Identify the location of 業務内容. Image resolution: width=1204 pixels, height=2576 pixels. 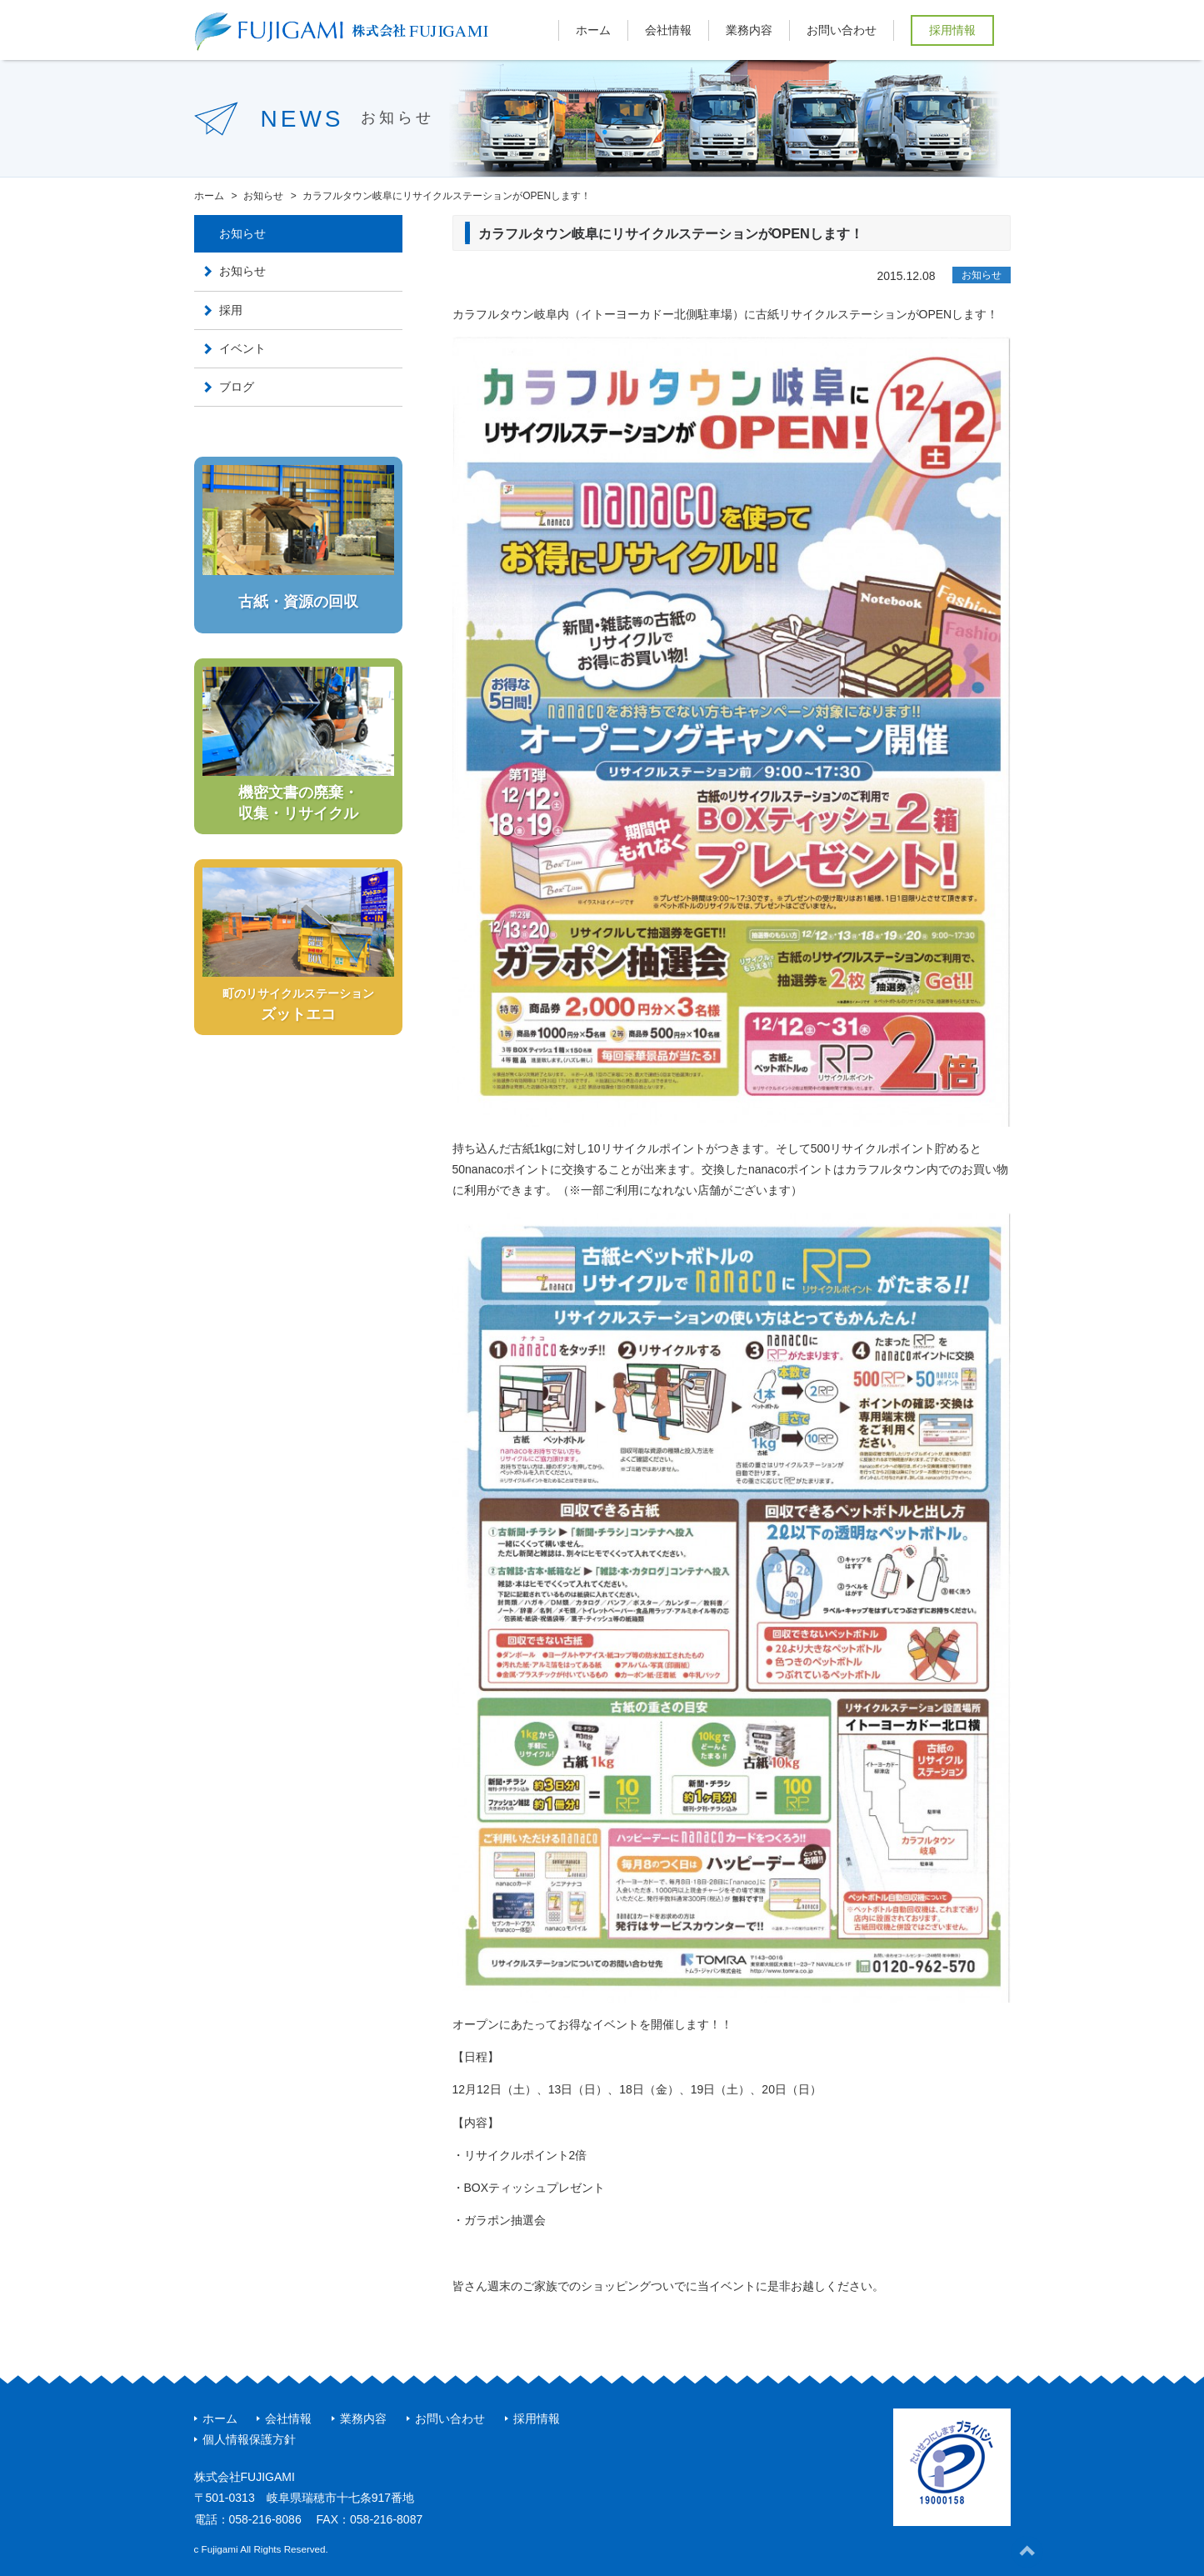
(749, 30).